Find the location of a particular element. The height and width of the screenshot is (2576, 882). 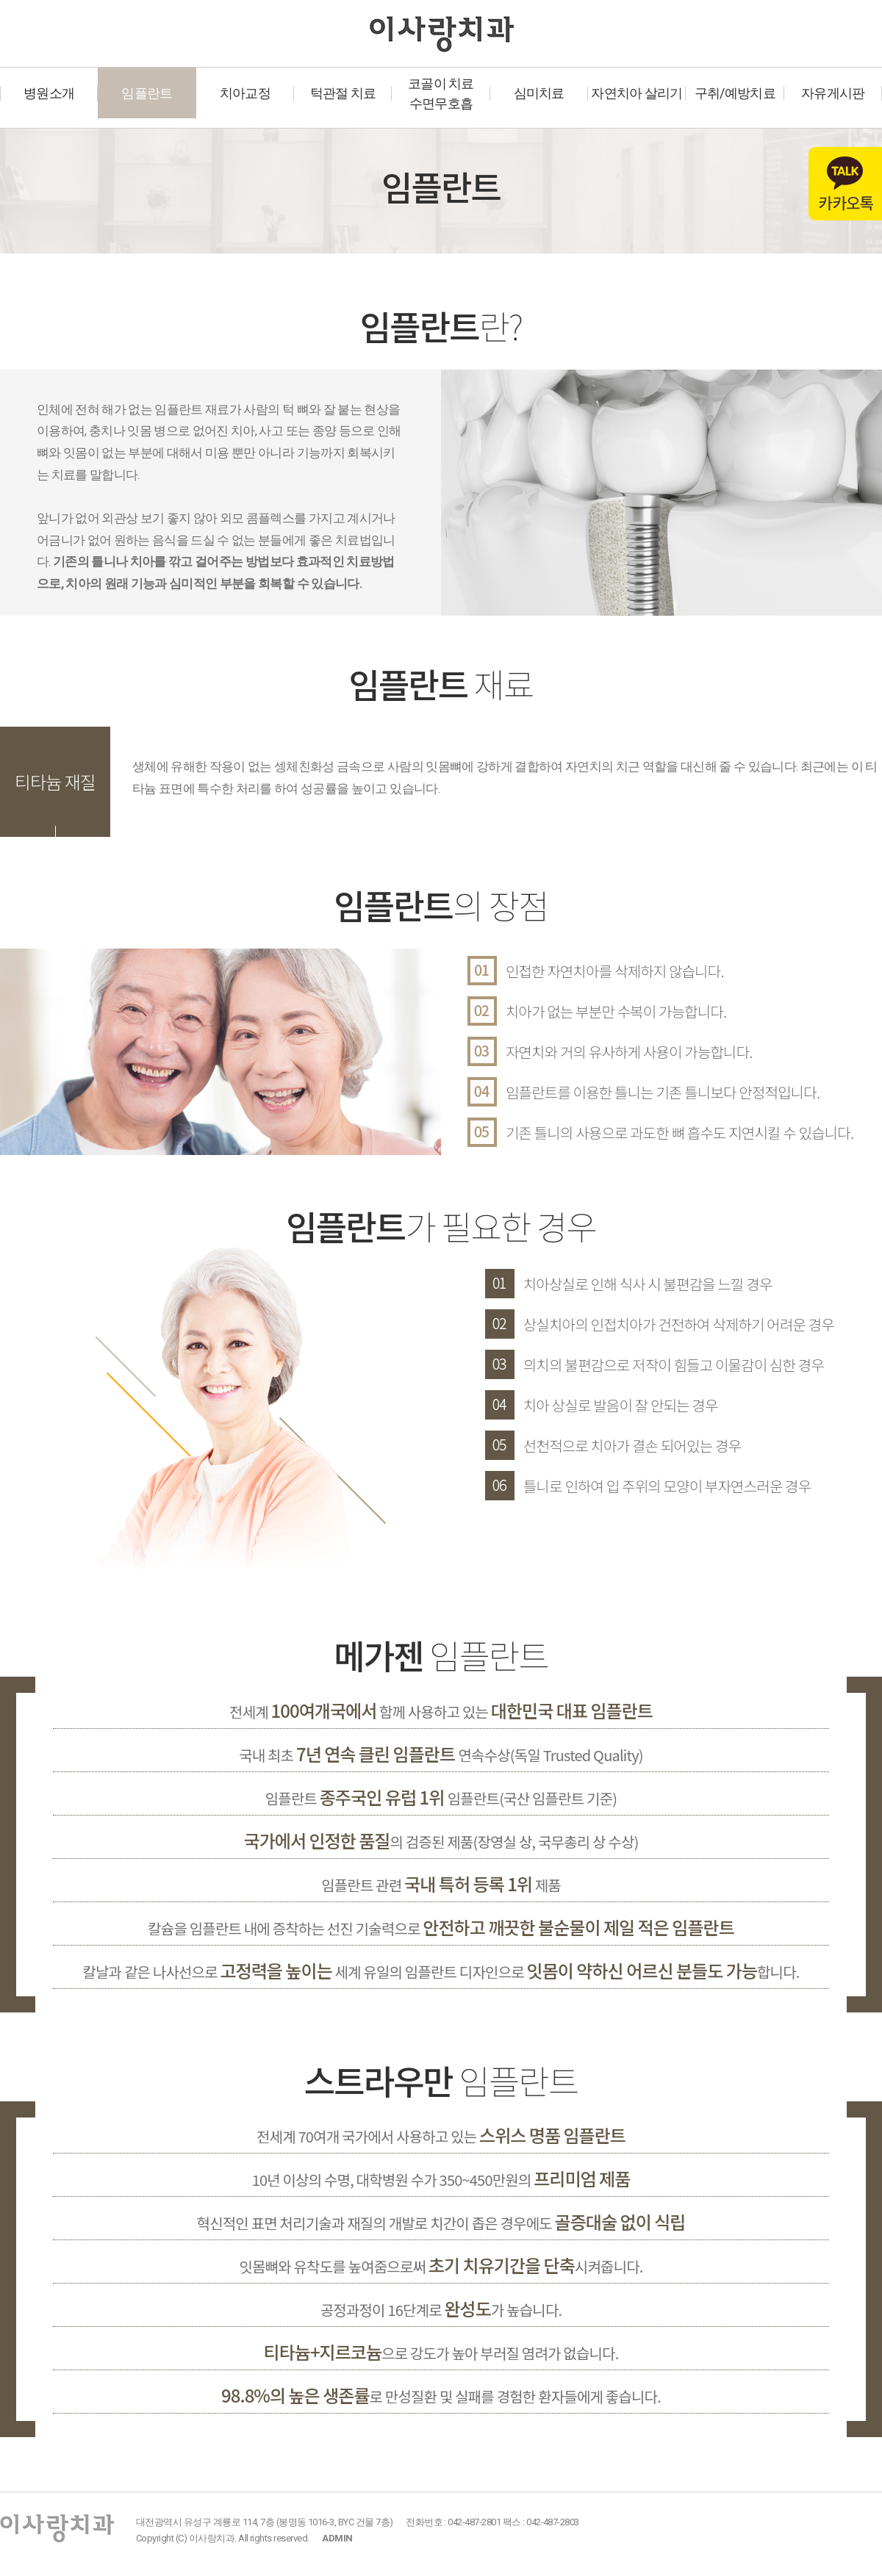

코골이 치료수면무호흡 is located at coordinates (441, 93).